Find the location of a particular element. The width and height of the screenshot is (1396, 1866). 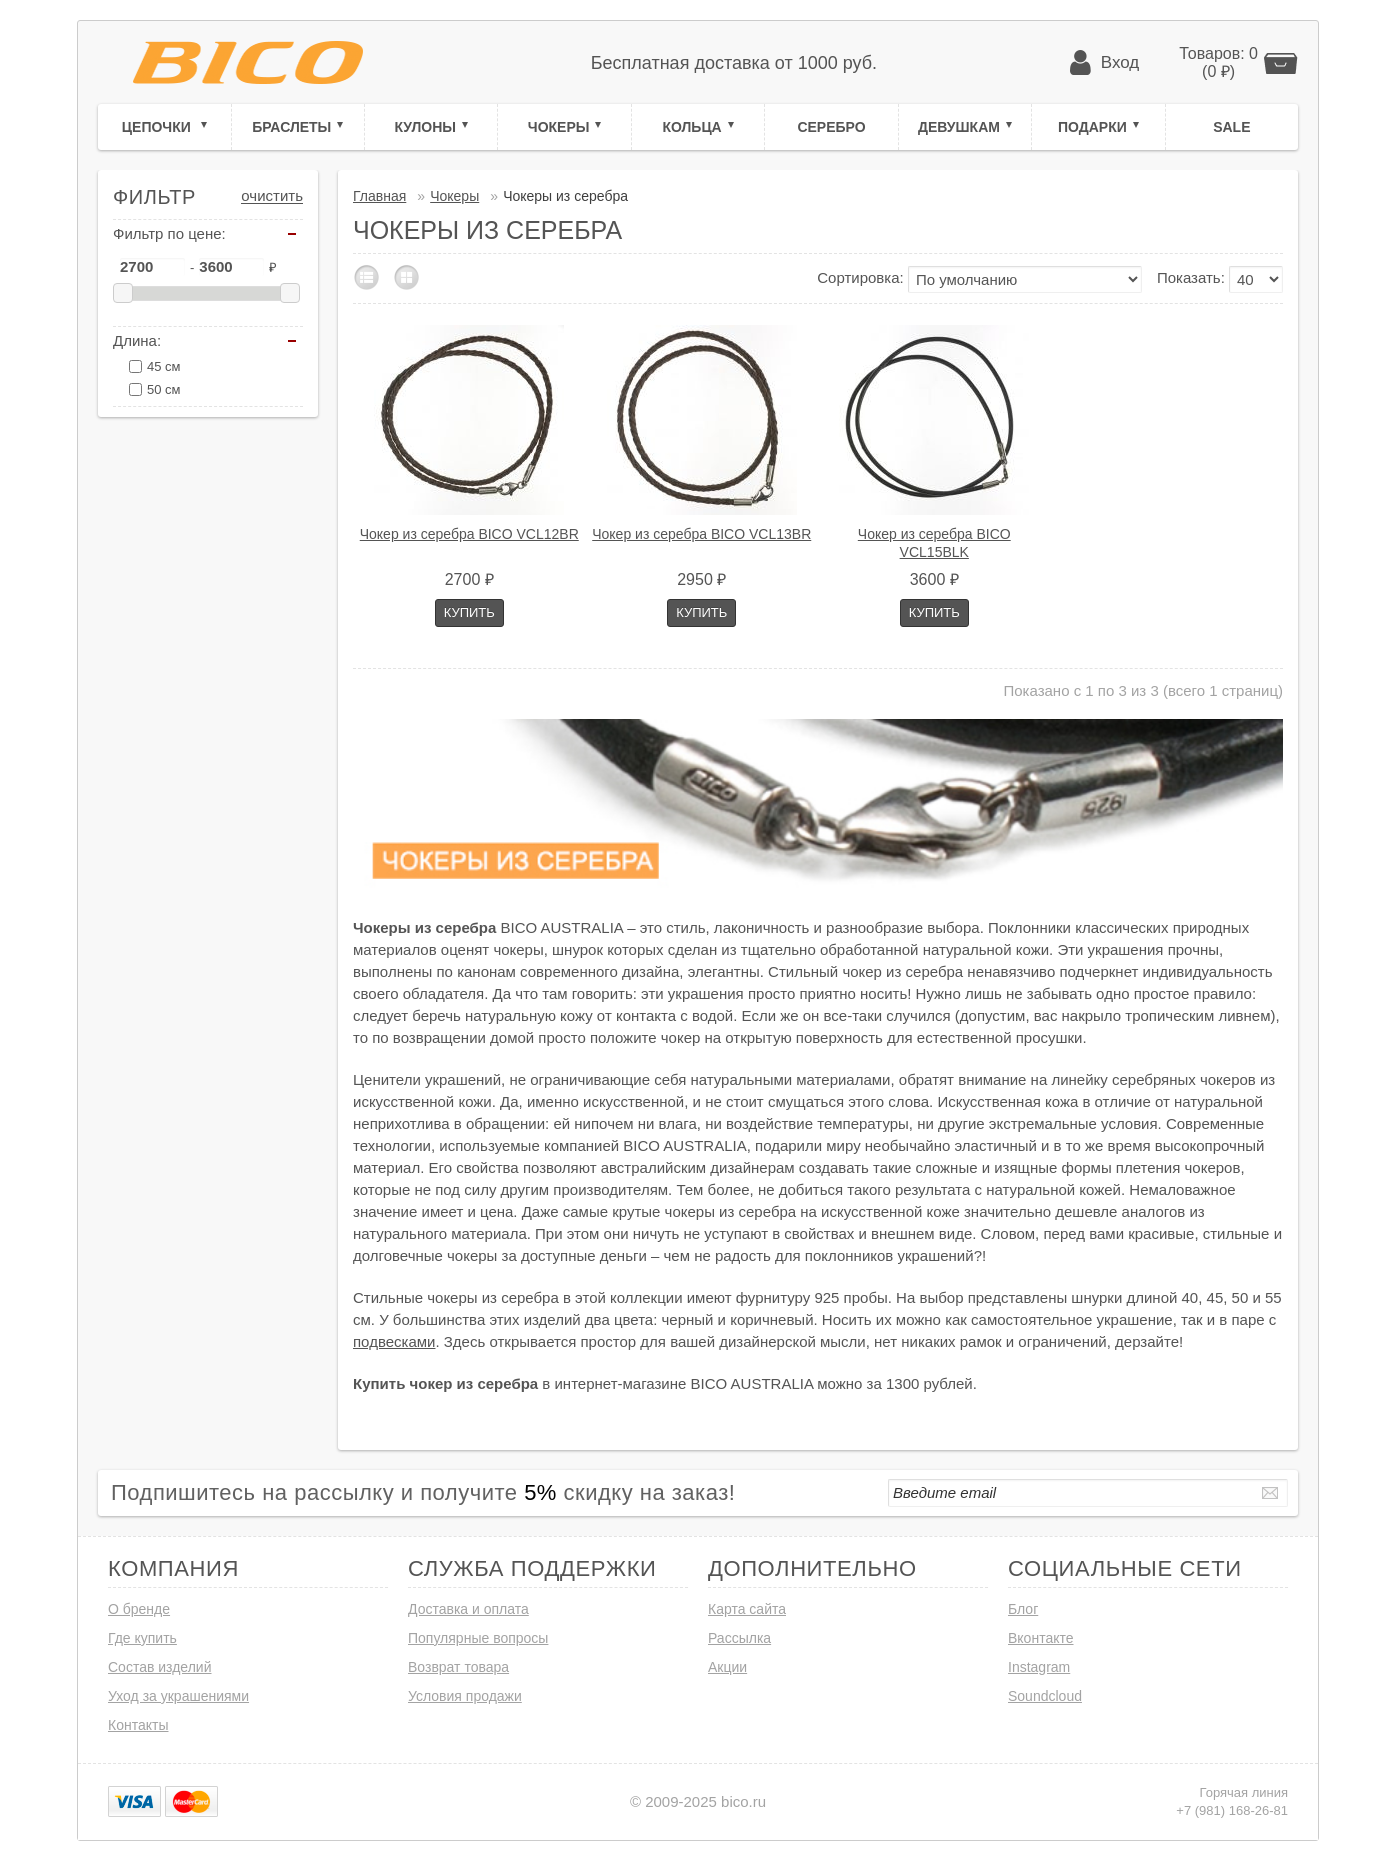

Доставка и оплата is located at coordinates (468, 1609).